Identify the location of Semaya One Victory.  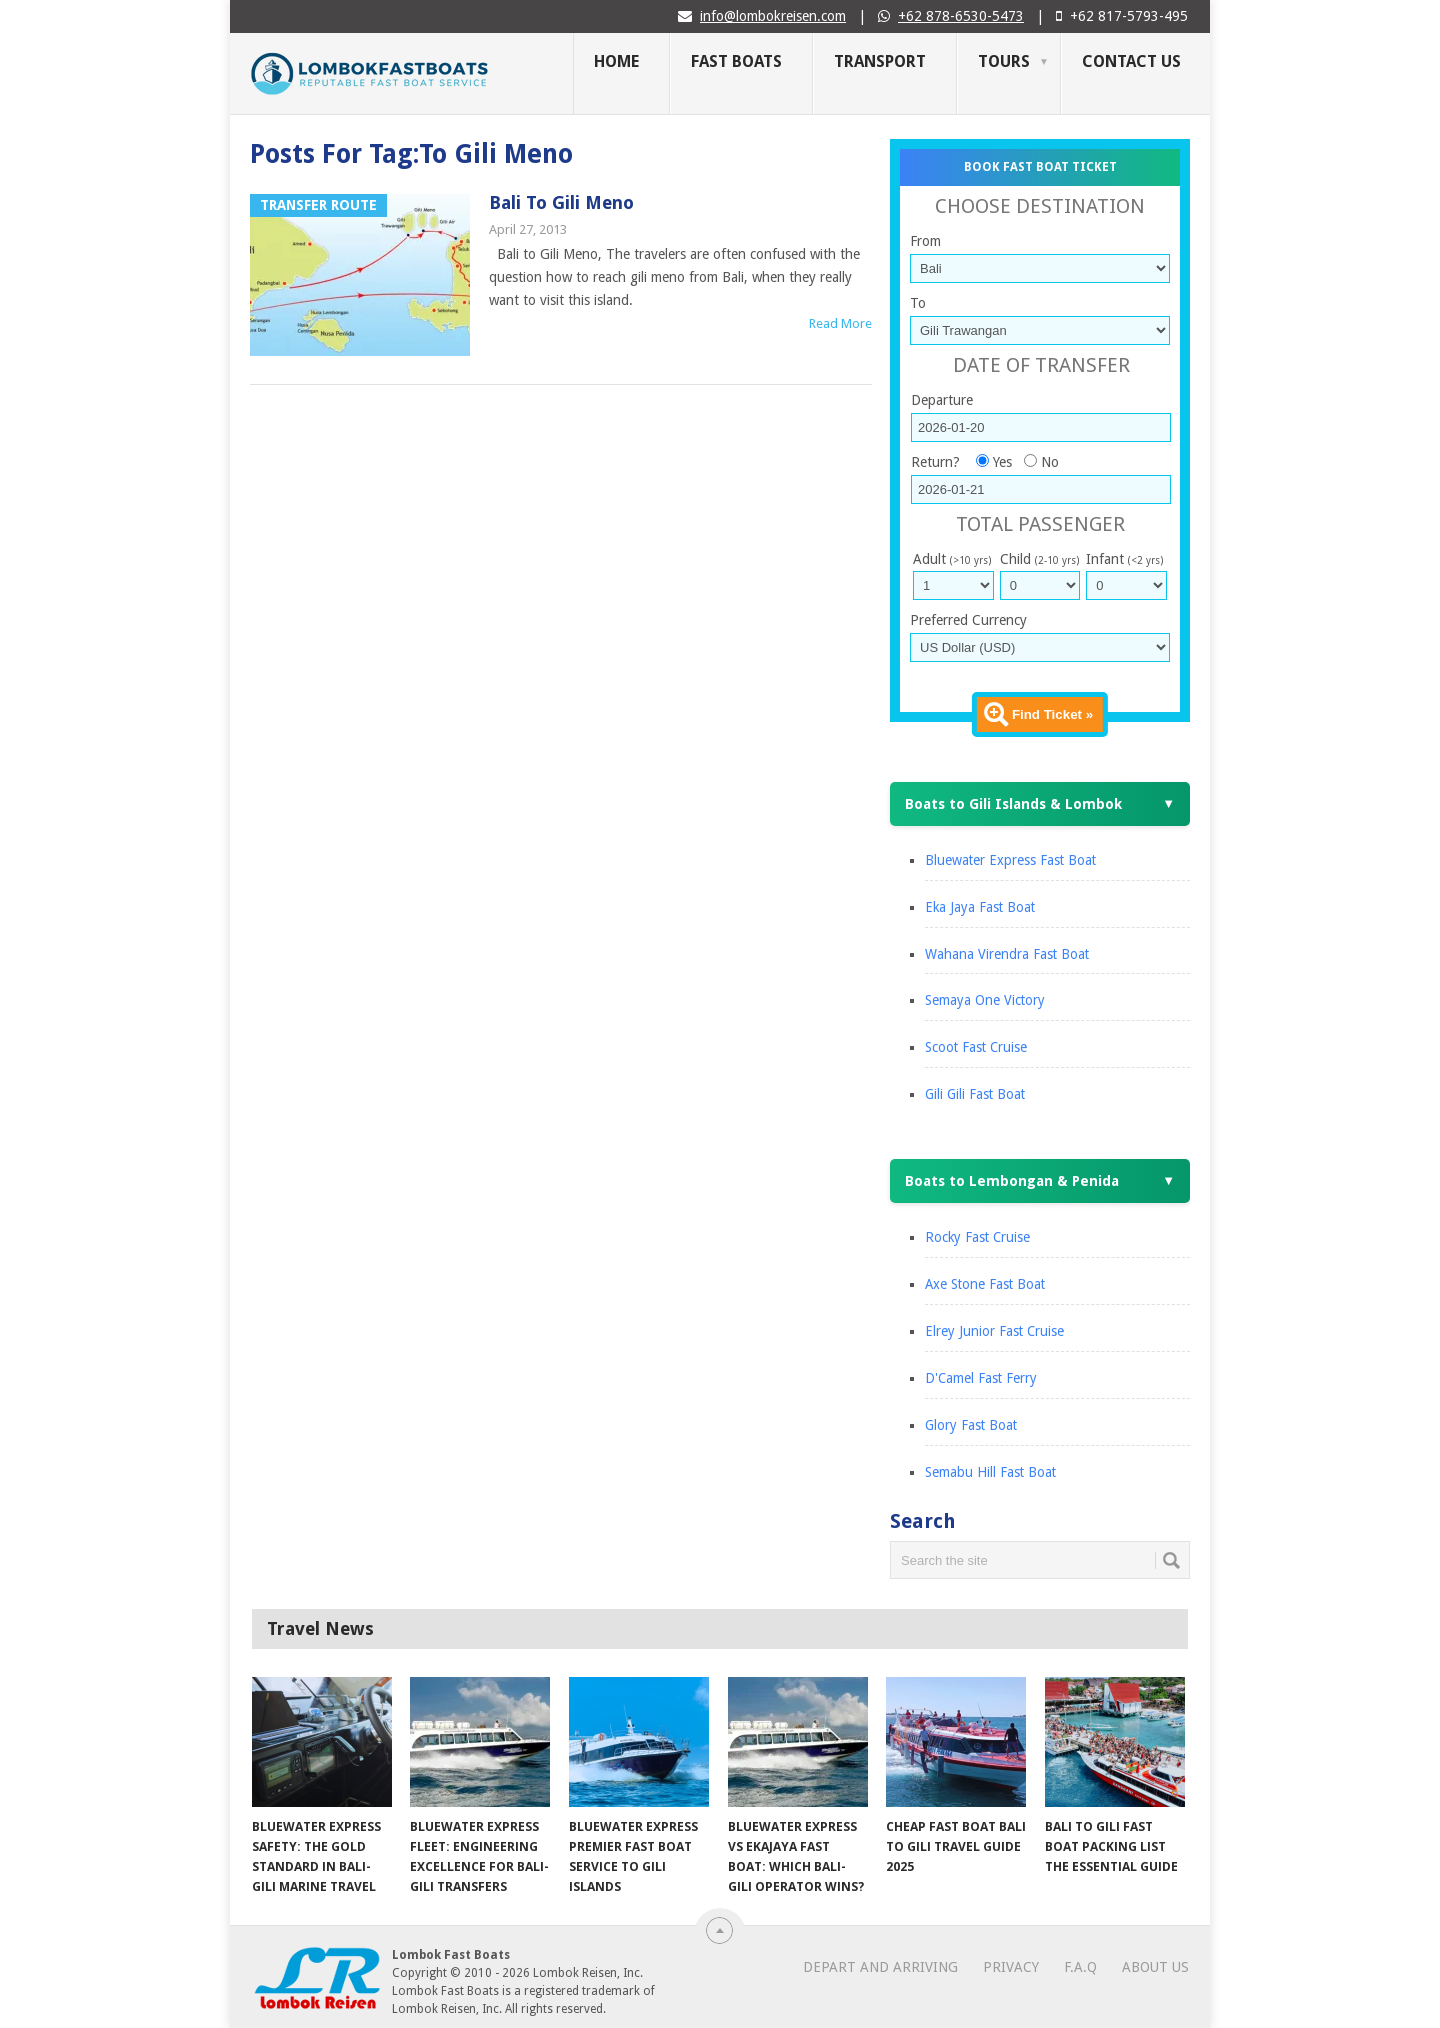
(985, 1000).